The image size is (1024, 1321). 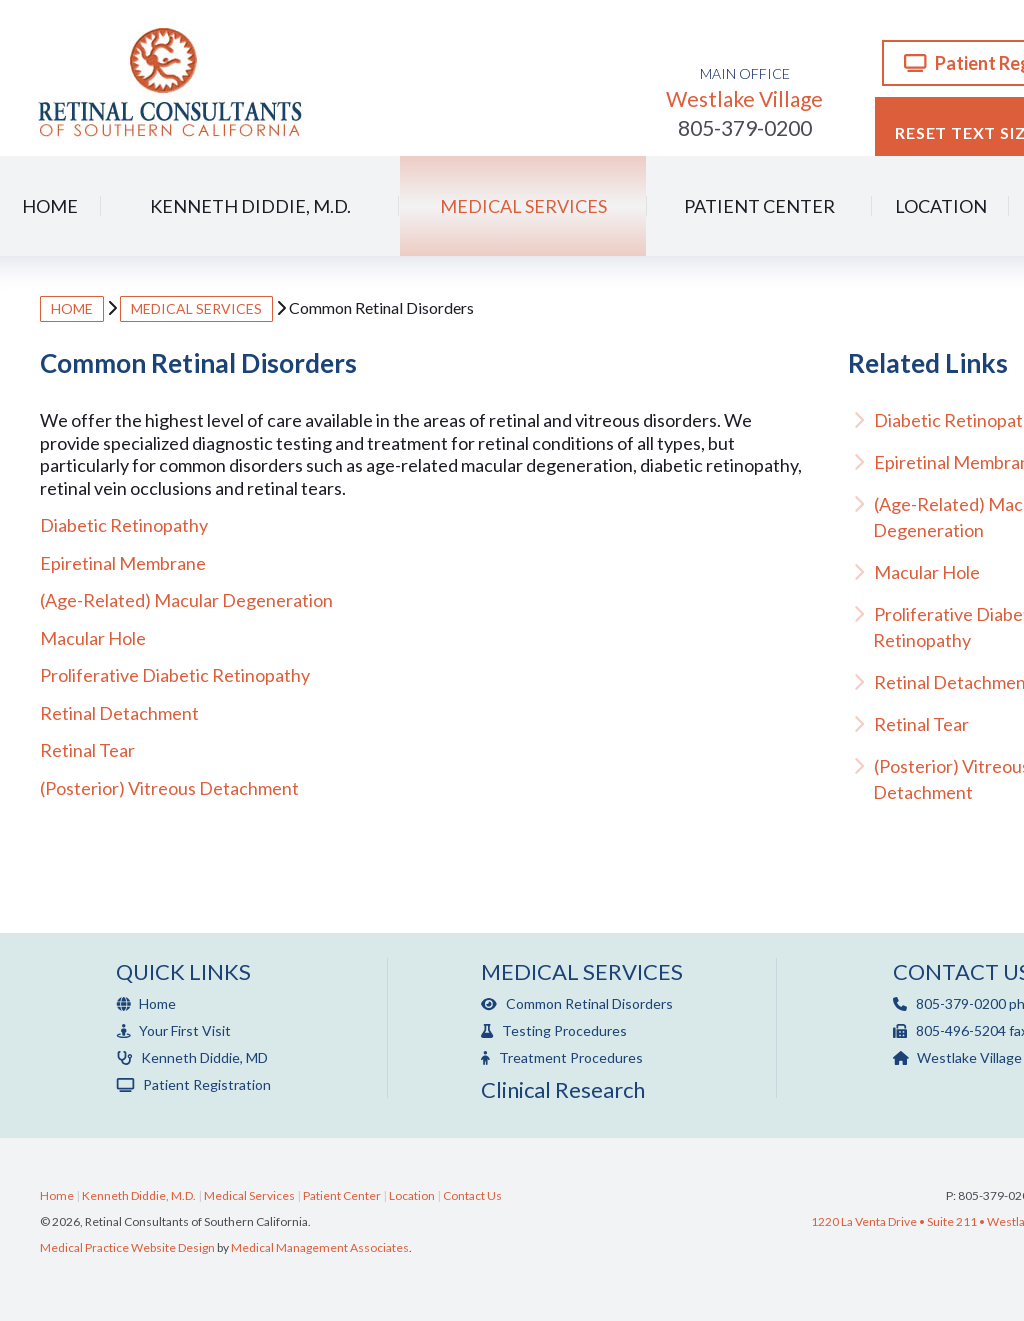 I want to click on Patient Center, so click(x=759, y=206).